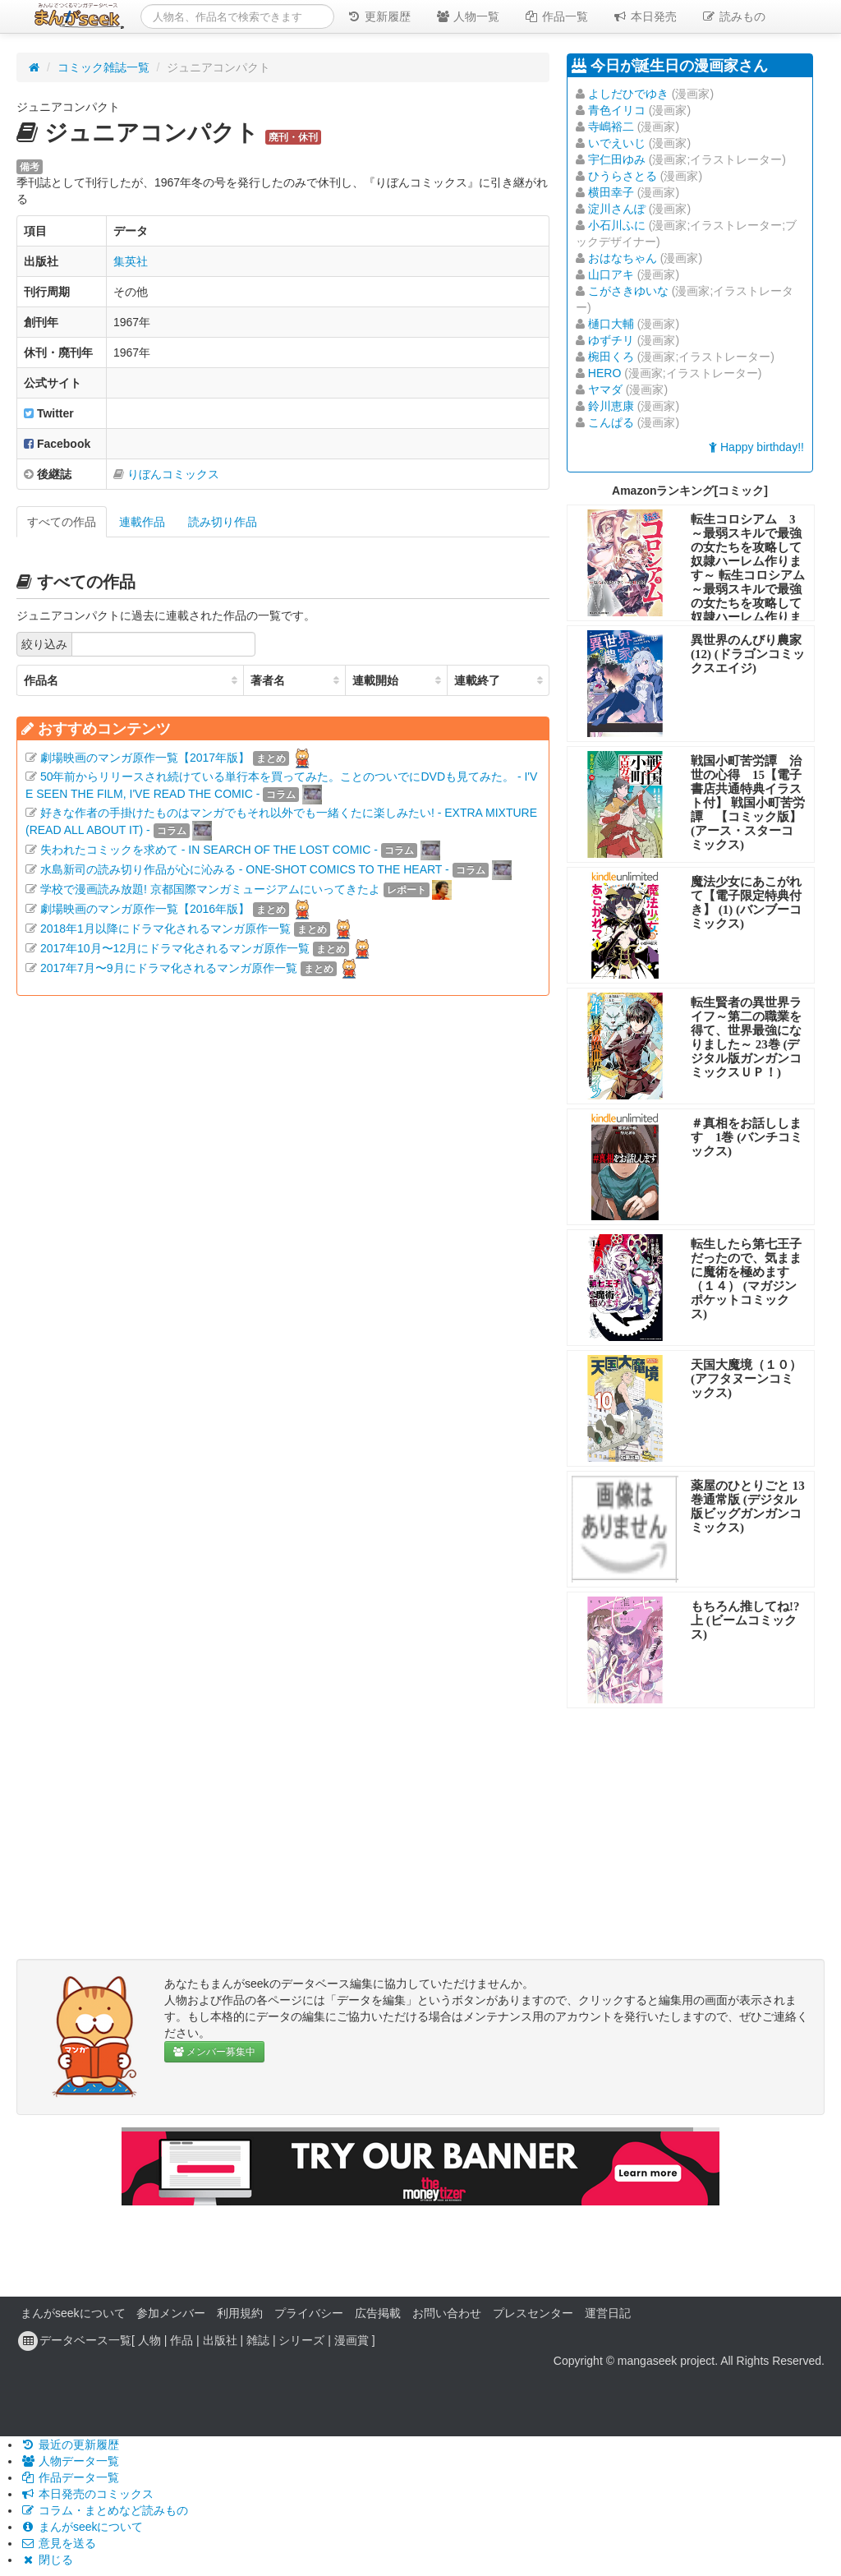 The image size is (841, 2576). Describe the element at coordinates (556, 16) in the screenshot. I see `作品一覧` at that location.